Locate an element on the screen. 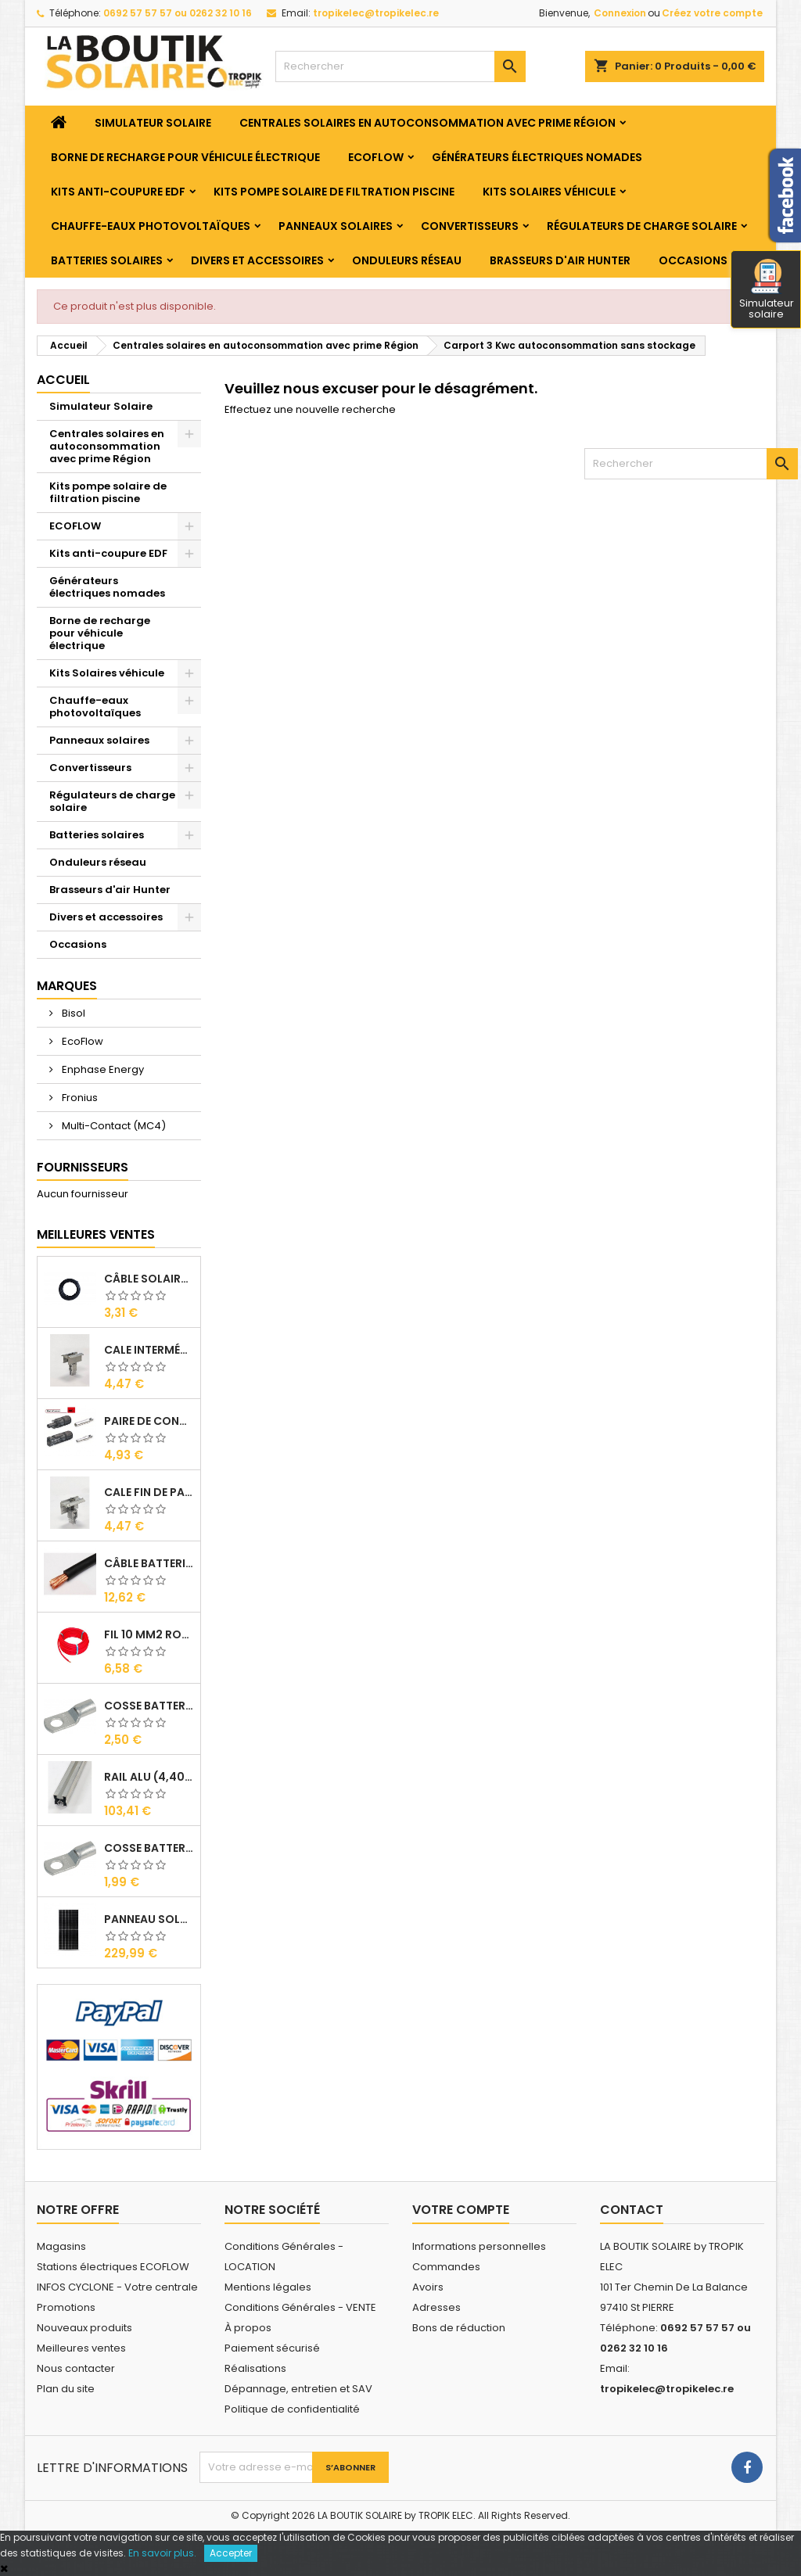 This screenshot has height=2576, width=801. Panneaux solaires is located at coordinates (335, 226).